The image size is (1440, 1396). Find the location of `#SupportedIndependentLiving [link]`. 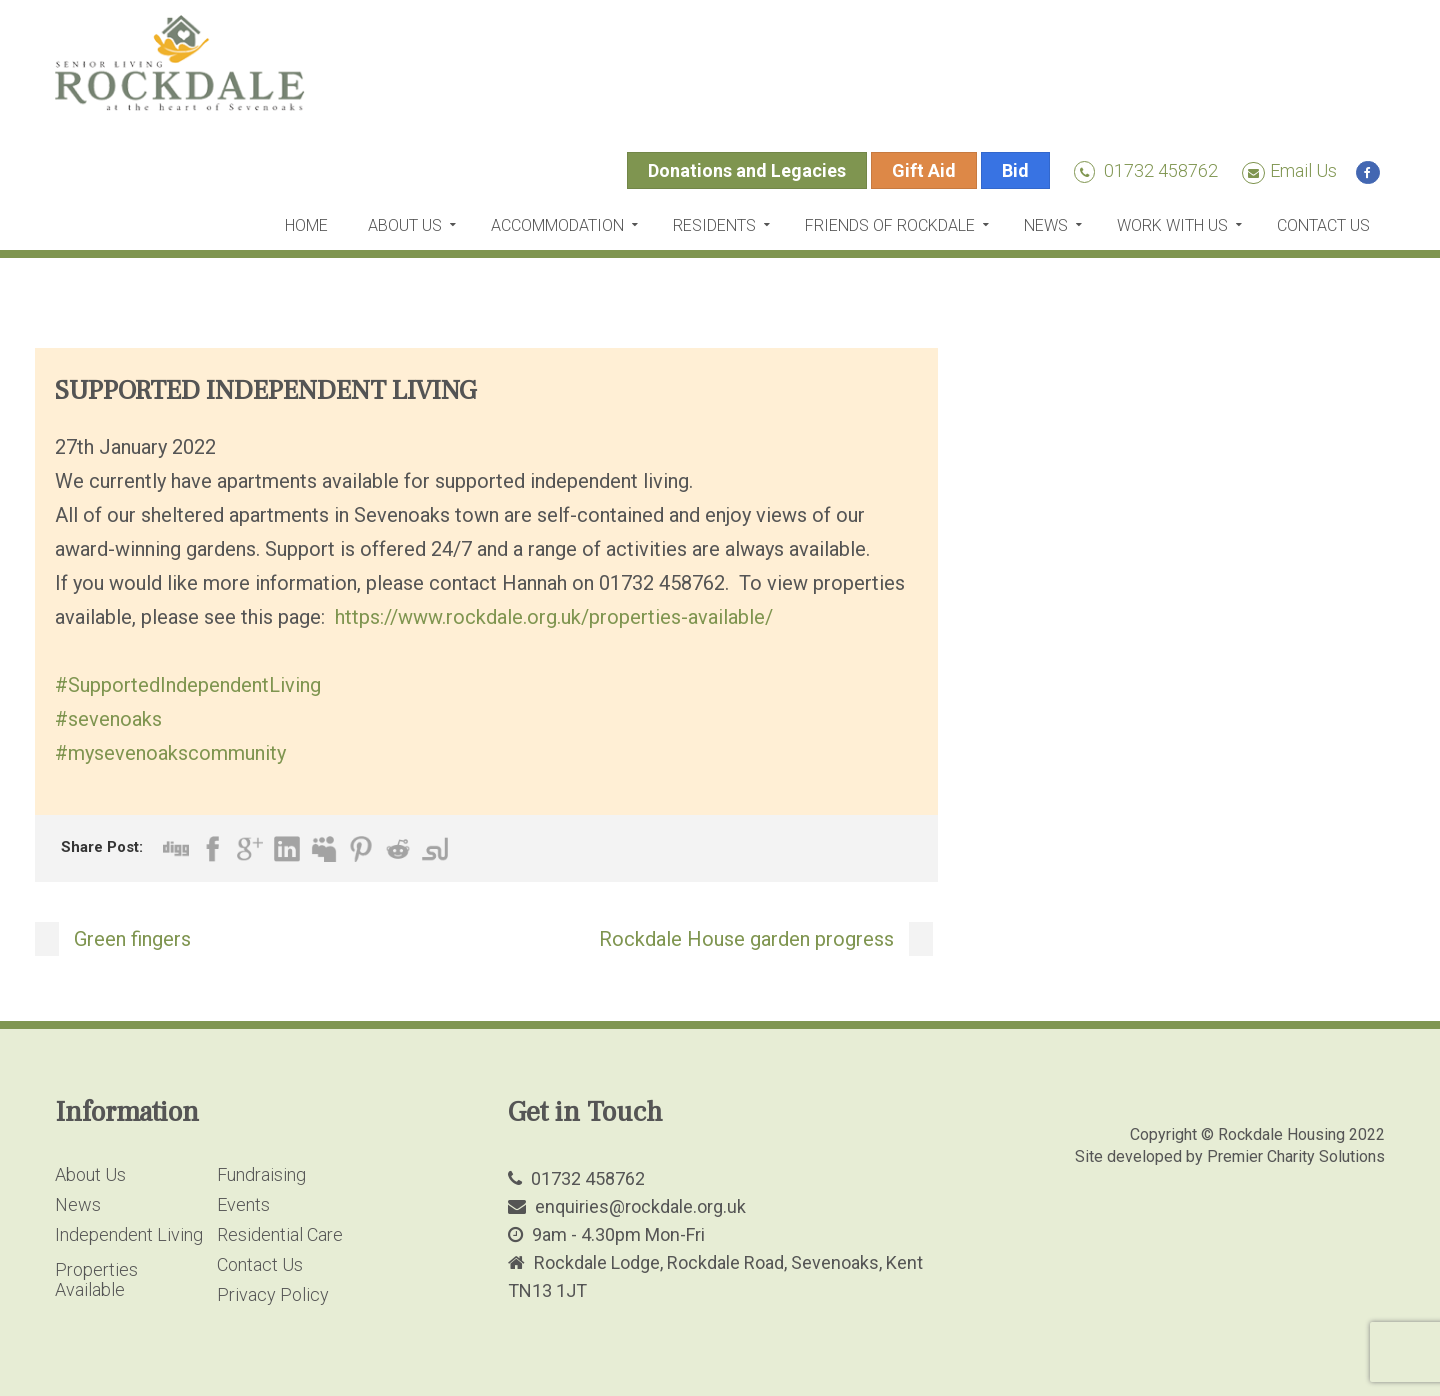

#SupportedIndependentLiving [link] is located at coordinates (188, 685).